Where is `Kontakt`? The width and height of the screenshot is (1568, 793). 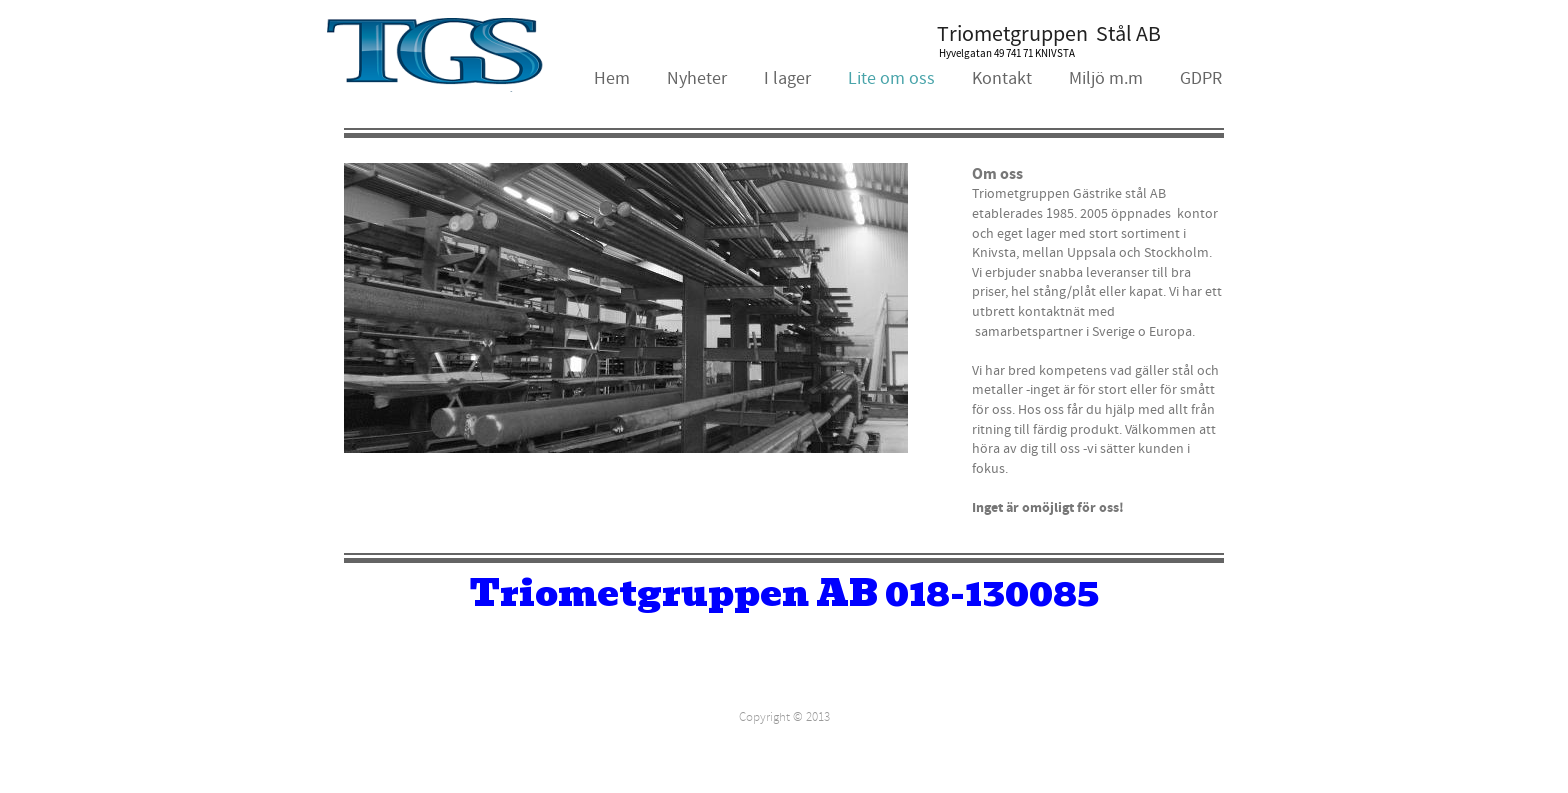 Kontakt is located at coordinates (1002, 78).